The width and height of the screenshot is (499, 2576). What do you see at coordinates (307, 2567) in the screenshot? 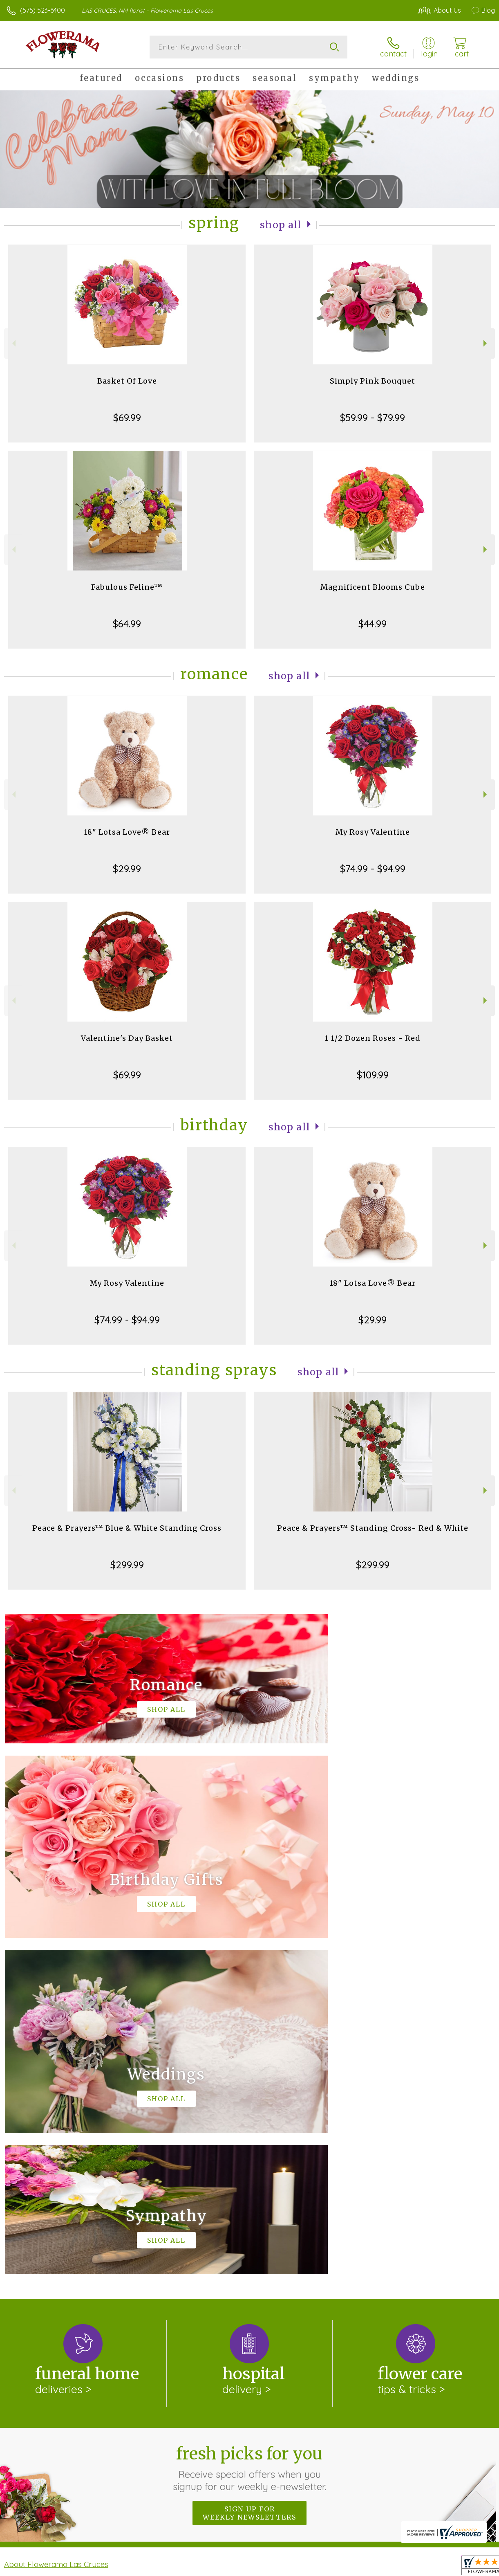
I see `Terms Of Use` at bounding box center [307, 2567].